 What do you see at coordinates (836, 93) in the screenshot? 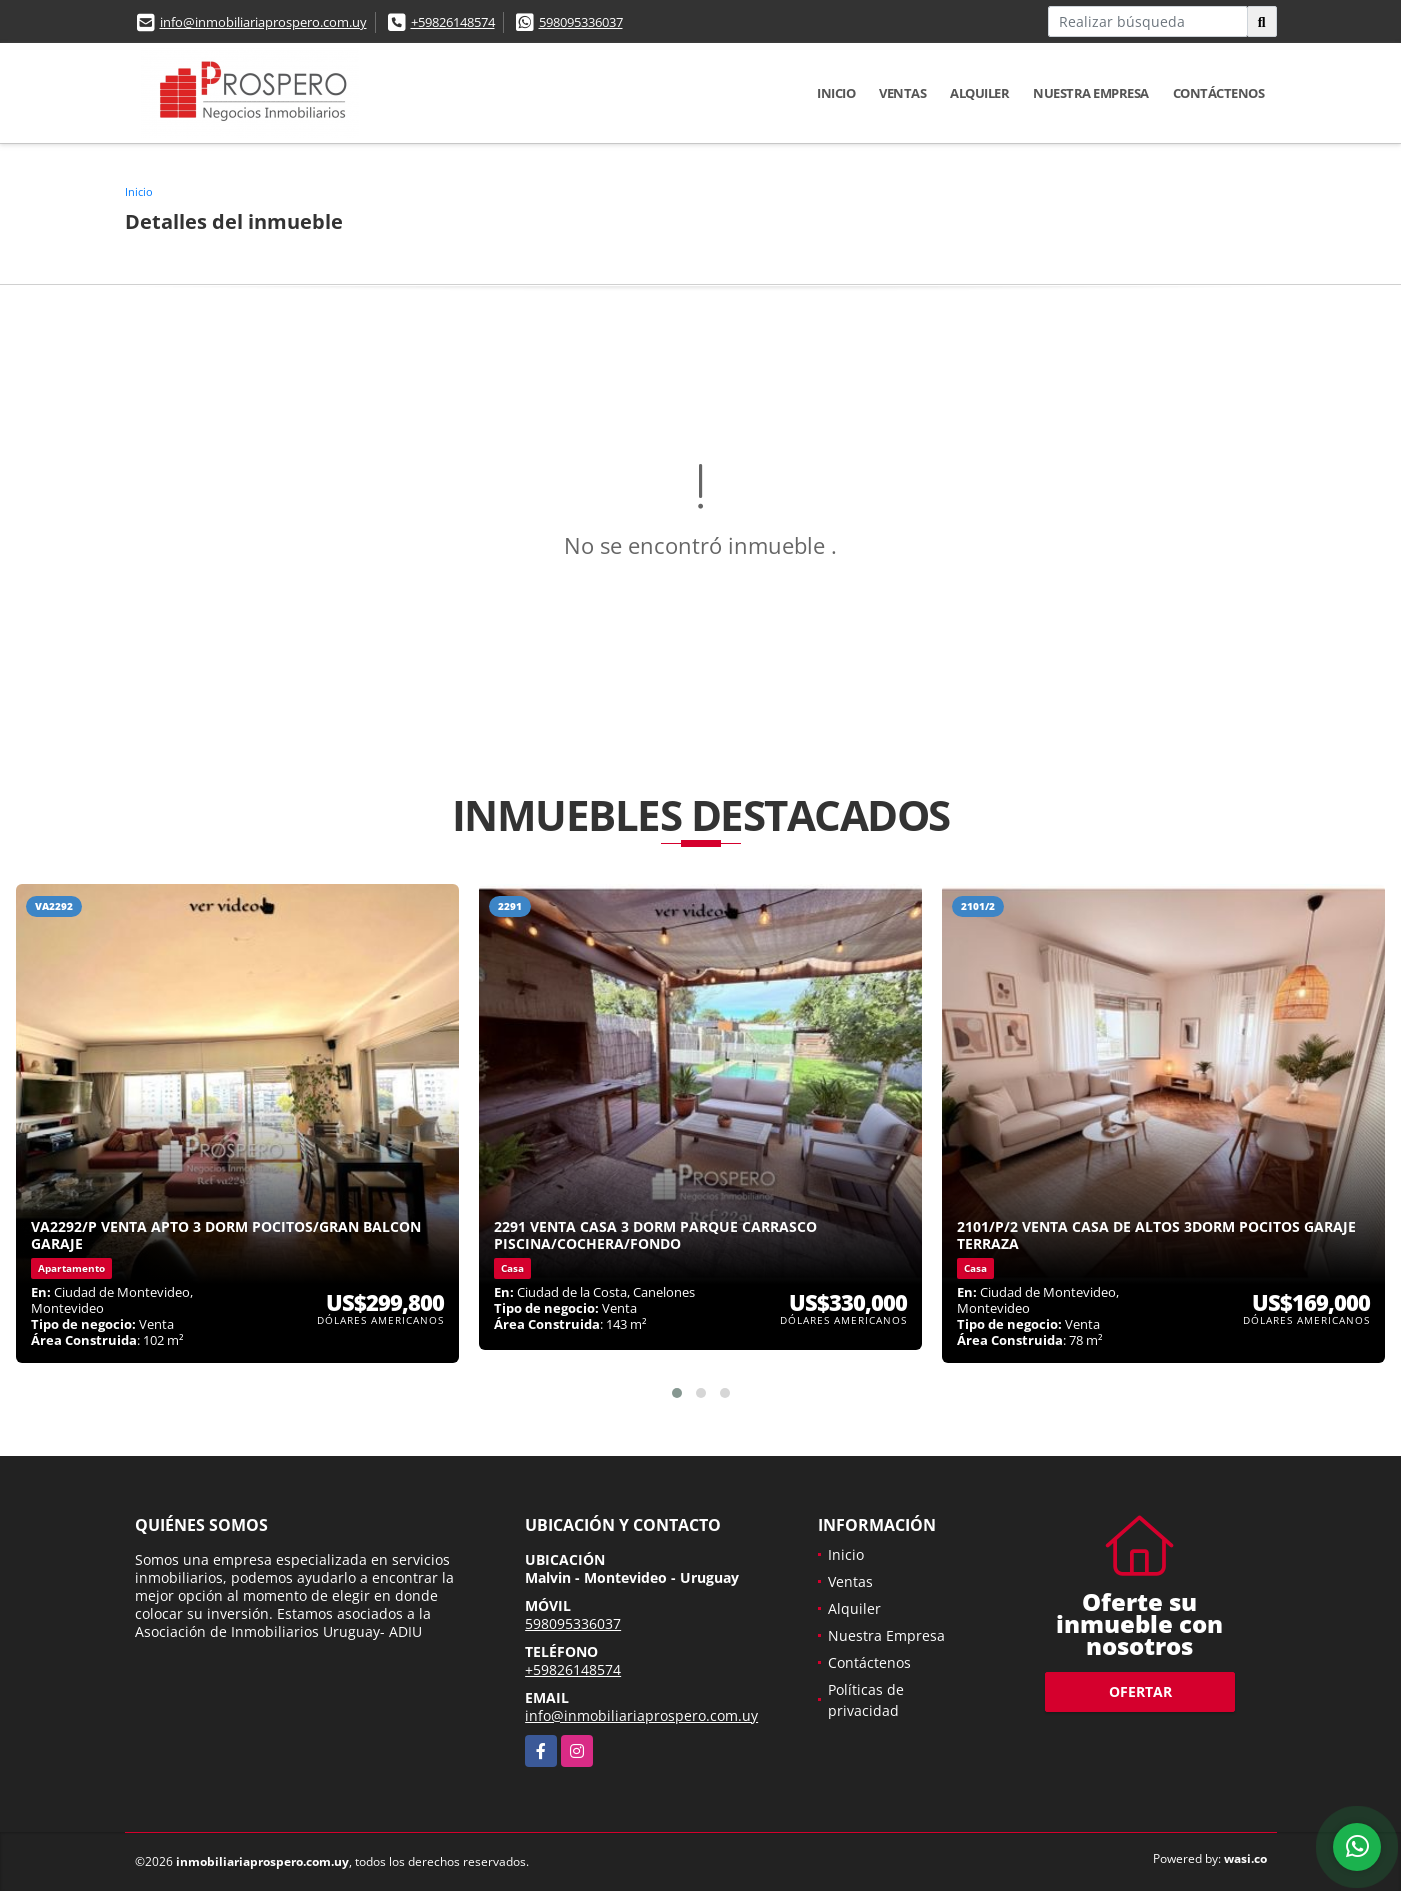
I see `Inicio` at bounding box center [836, 93].